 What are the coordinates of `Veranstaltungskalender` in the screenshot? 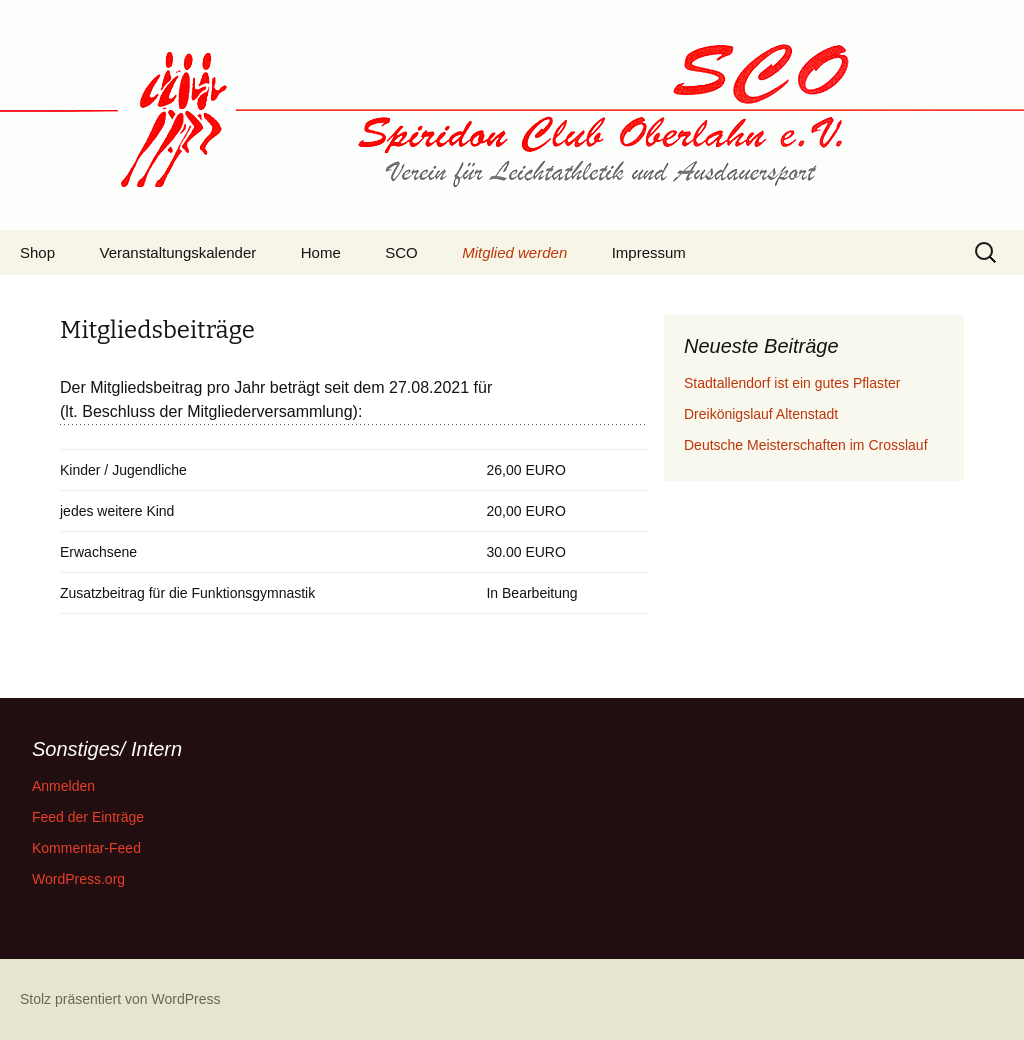 It's located at (178, 252).